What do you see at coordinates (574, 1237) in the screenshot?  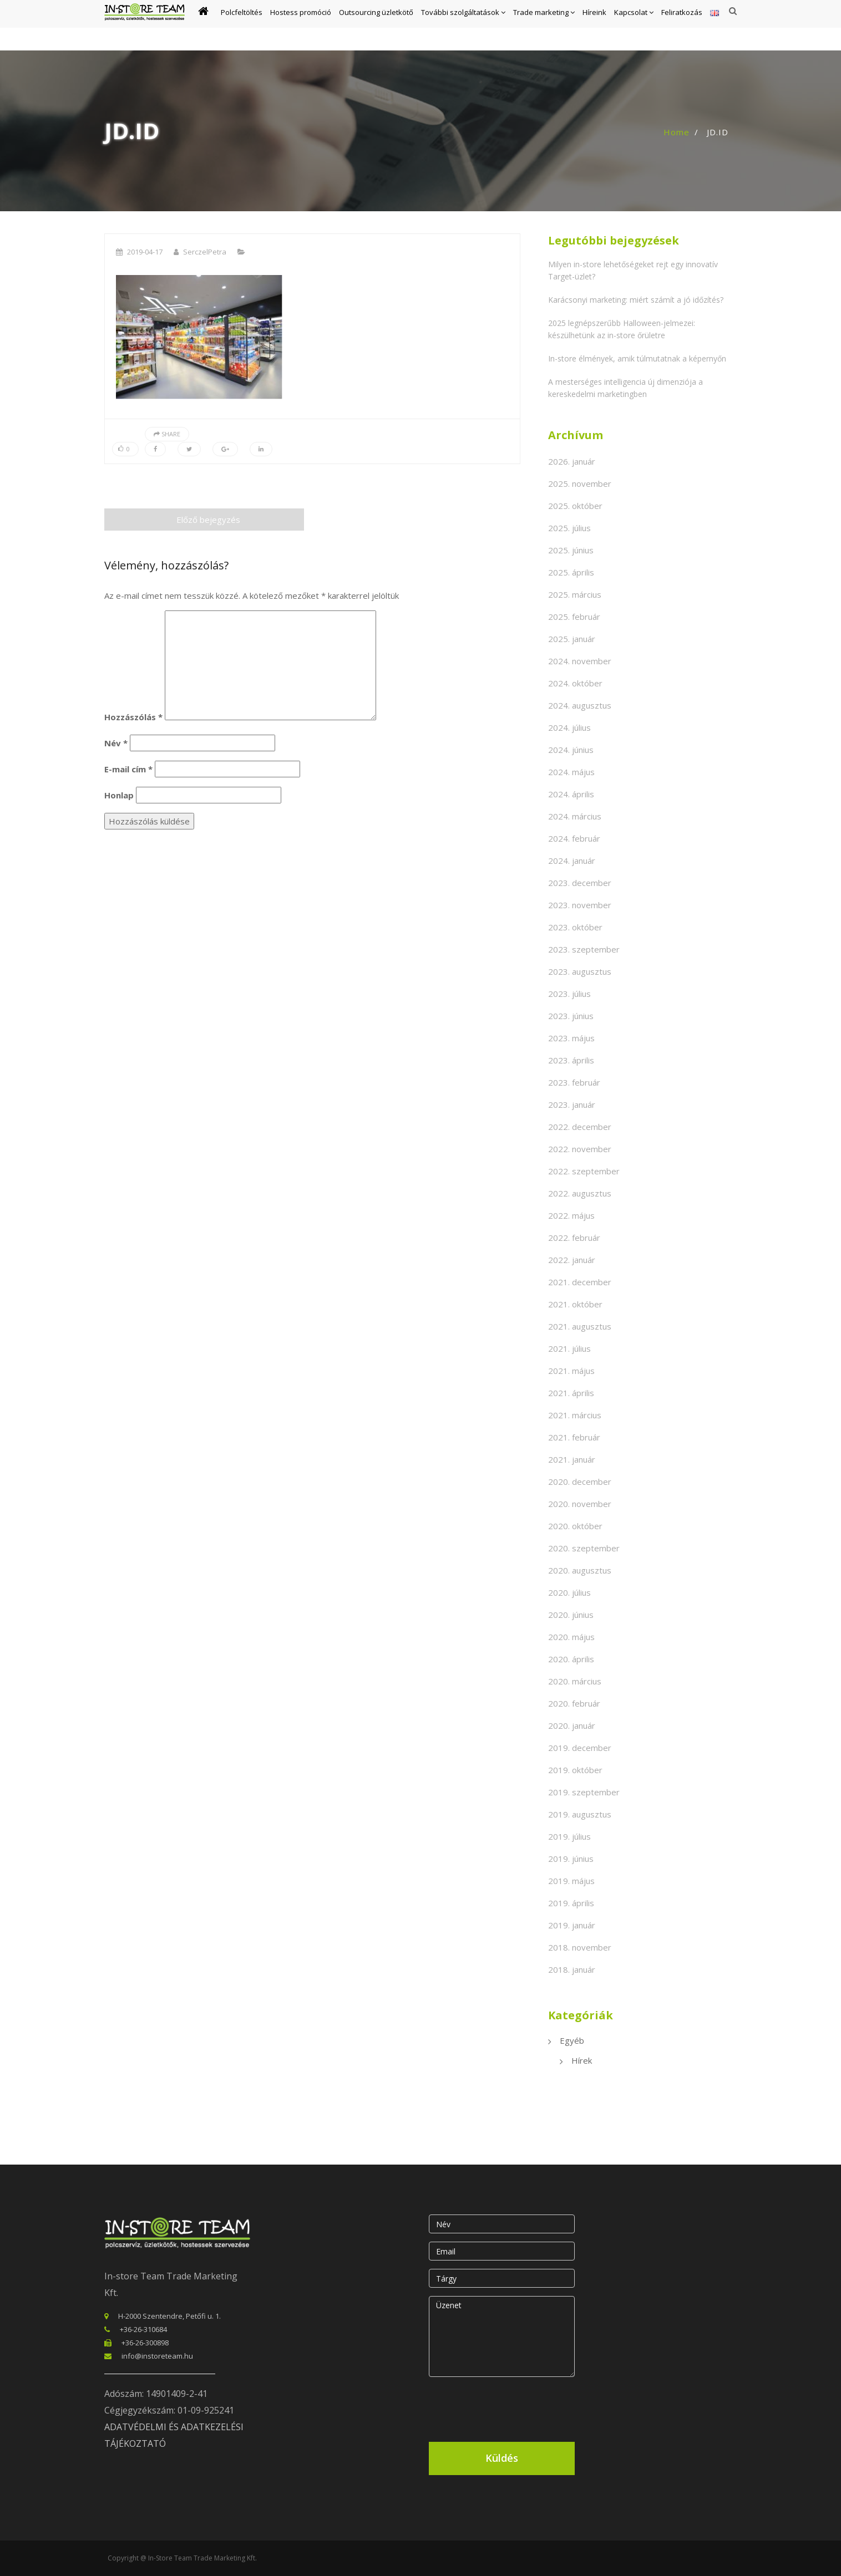 I see `2022. február` at bounding box center [574, 1237].